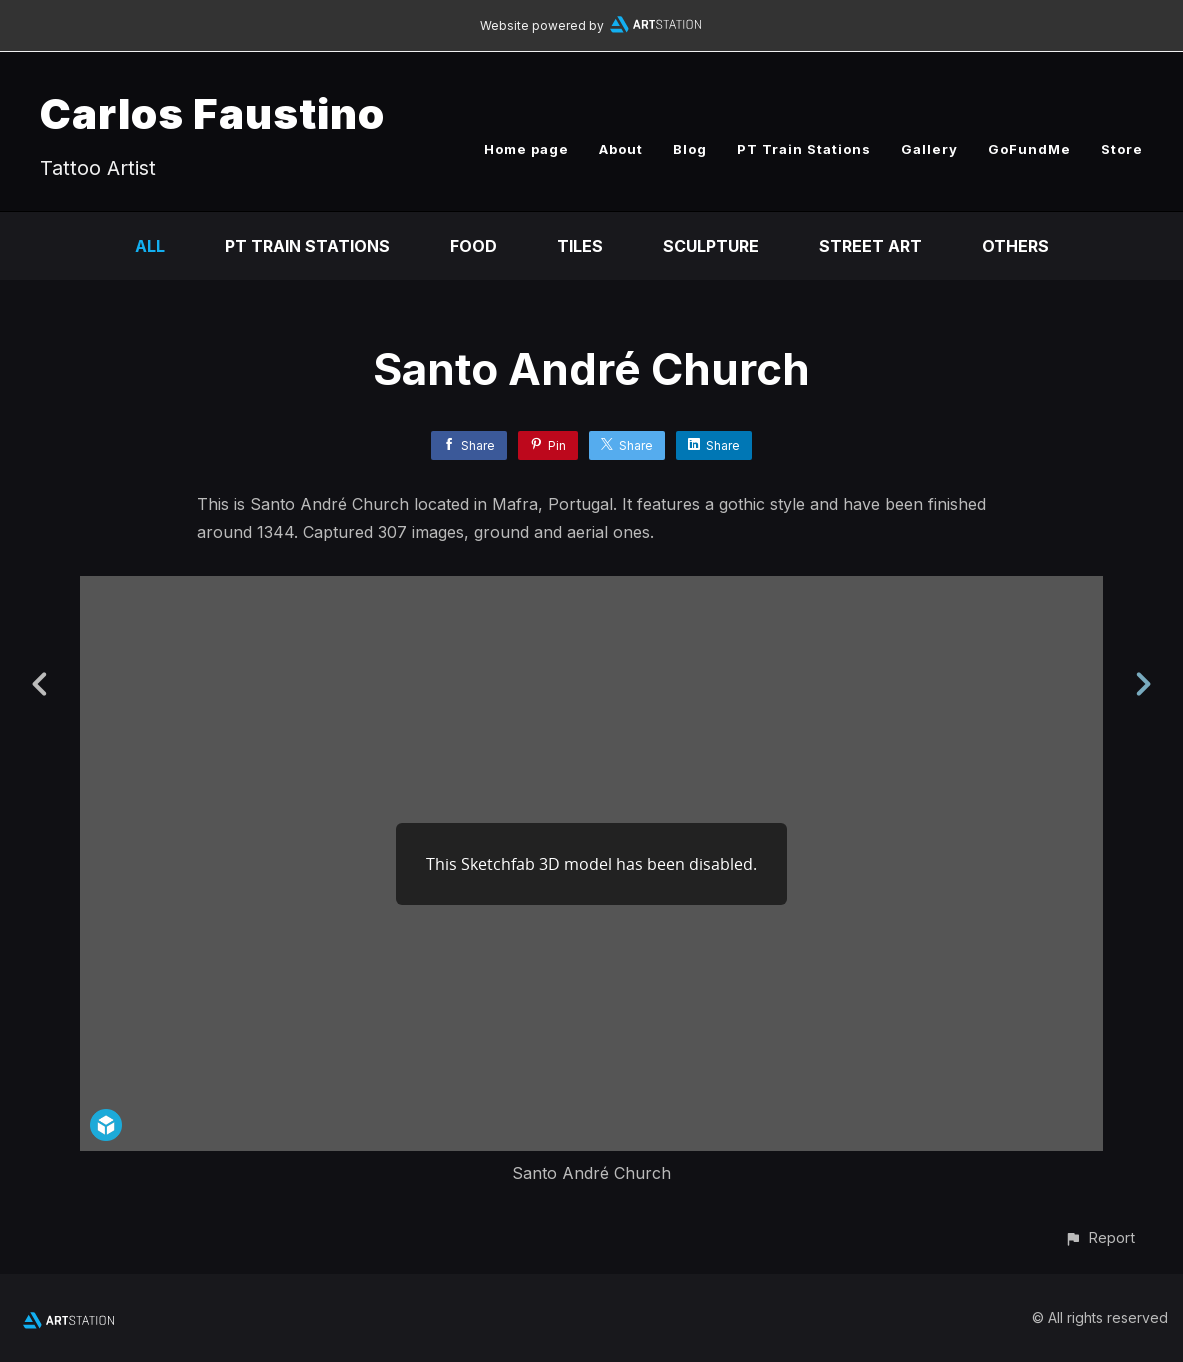 The width and height of the screenshot is (1183, 1362). What do you see at coordinates (580, 246) in the screenshot?
I see `Tiles` at bounding box center [580, 246].